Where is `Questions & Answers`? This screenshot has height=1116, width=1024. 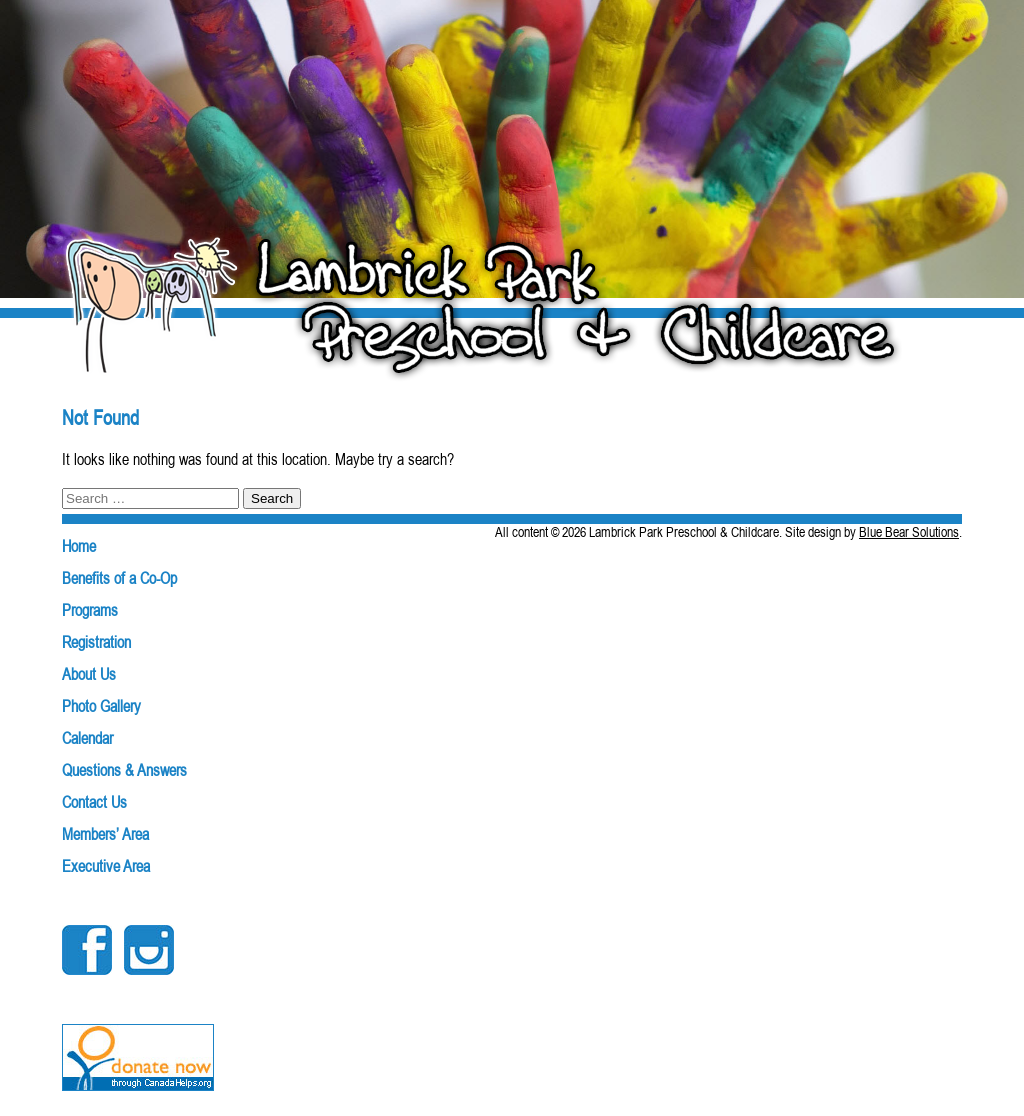
Questions & Answers is located at coordinates (124, 770).